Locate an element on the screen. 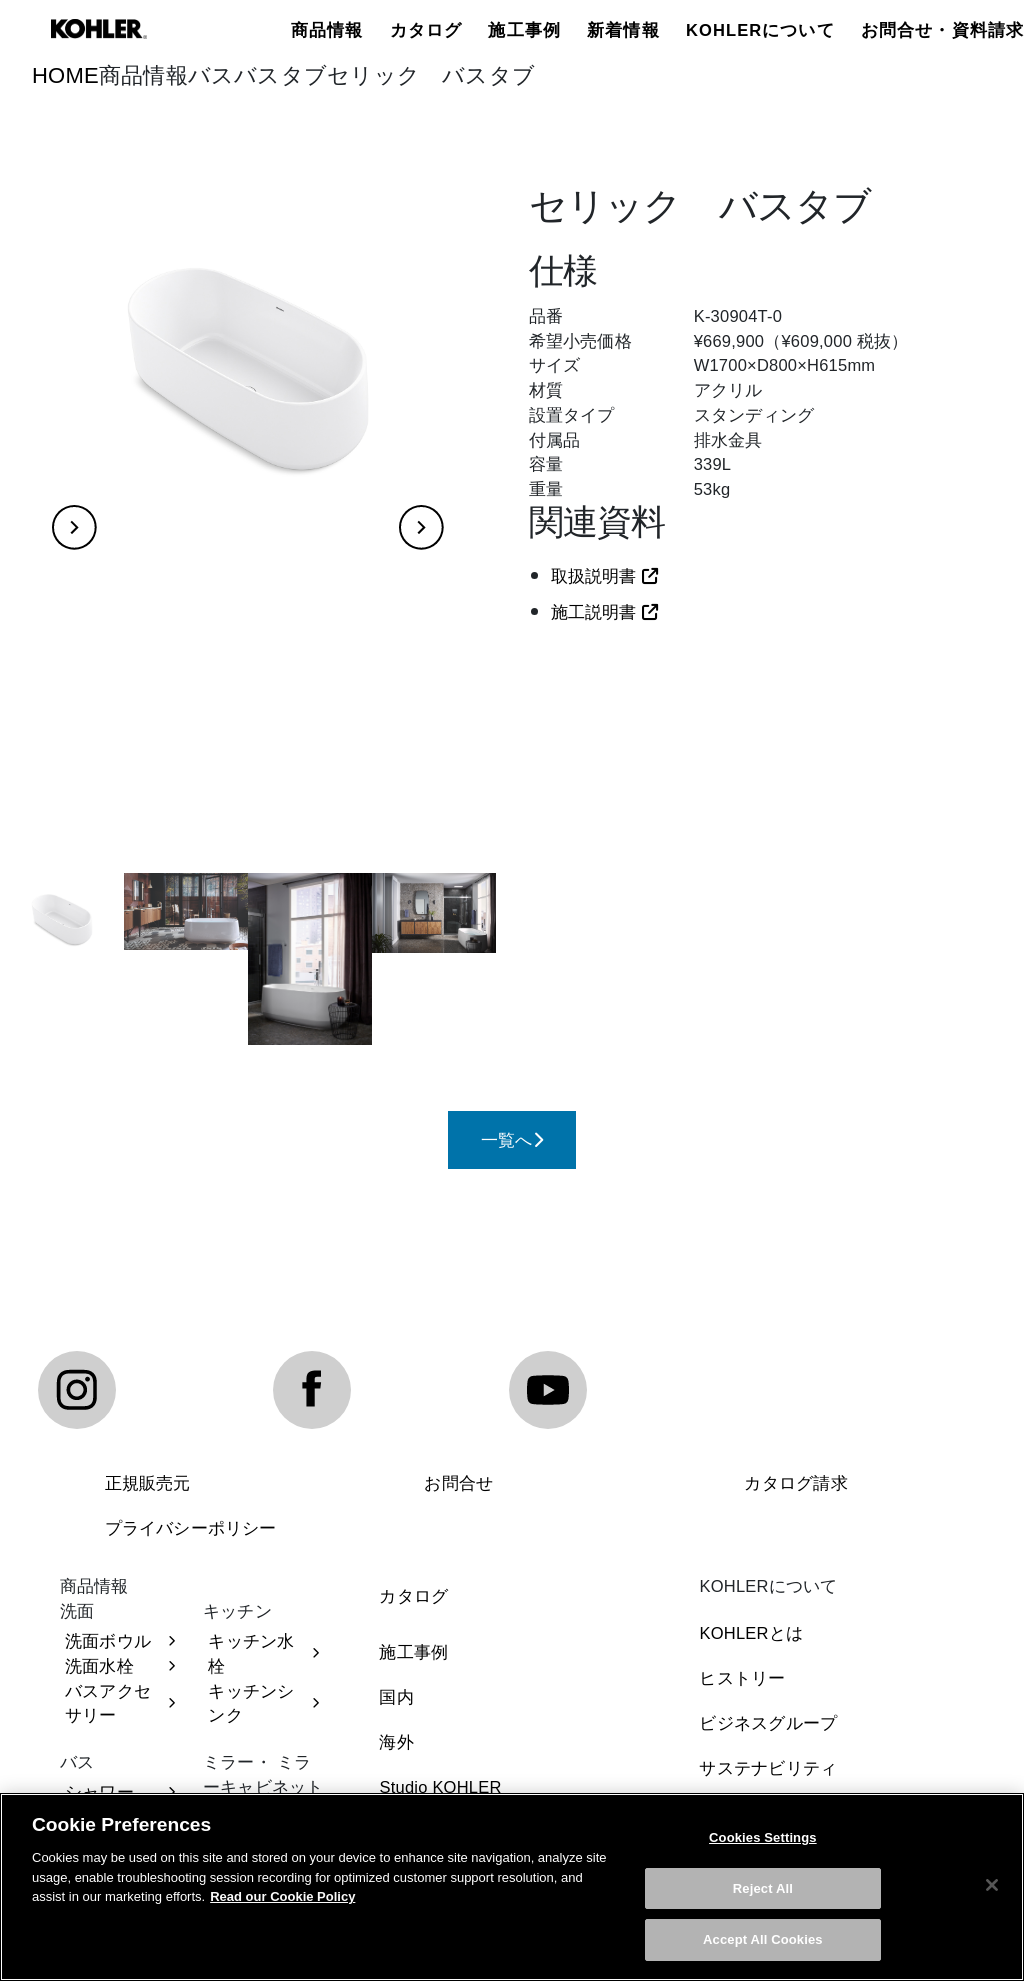 The width and height of the screenshot is (1024, 1981). Reject All is located at coordinates (763, 1891).